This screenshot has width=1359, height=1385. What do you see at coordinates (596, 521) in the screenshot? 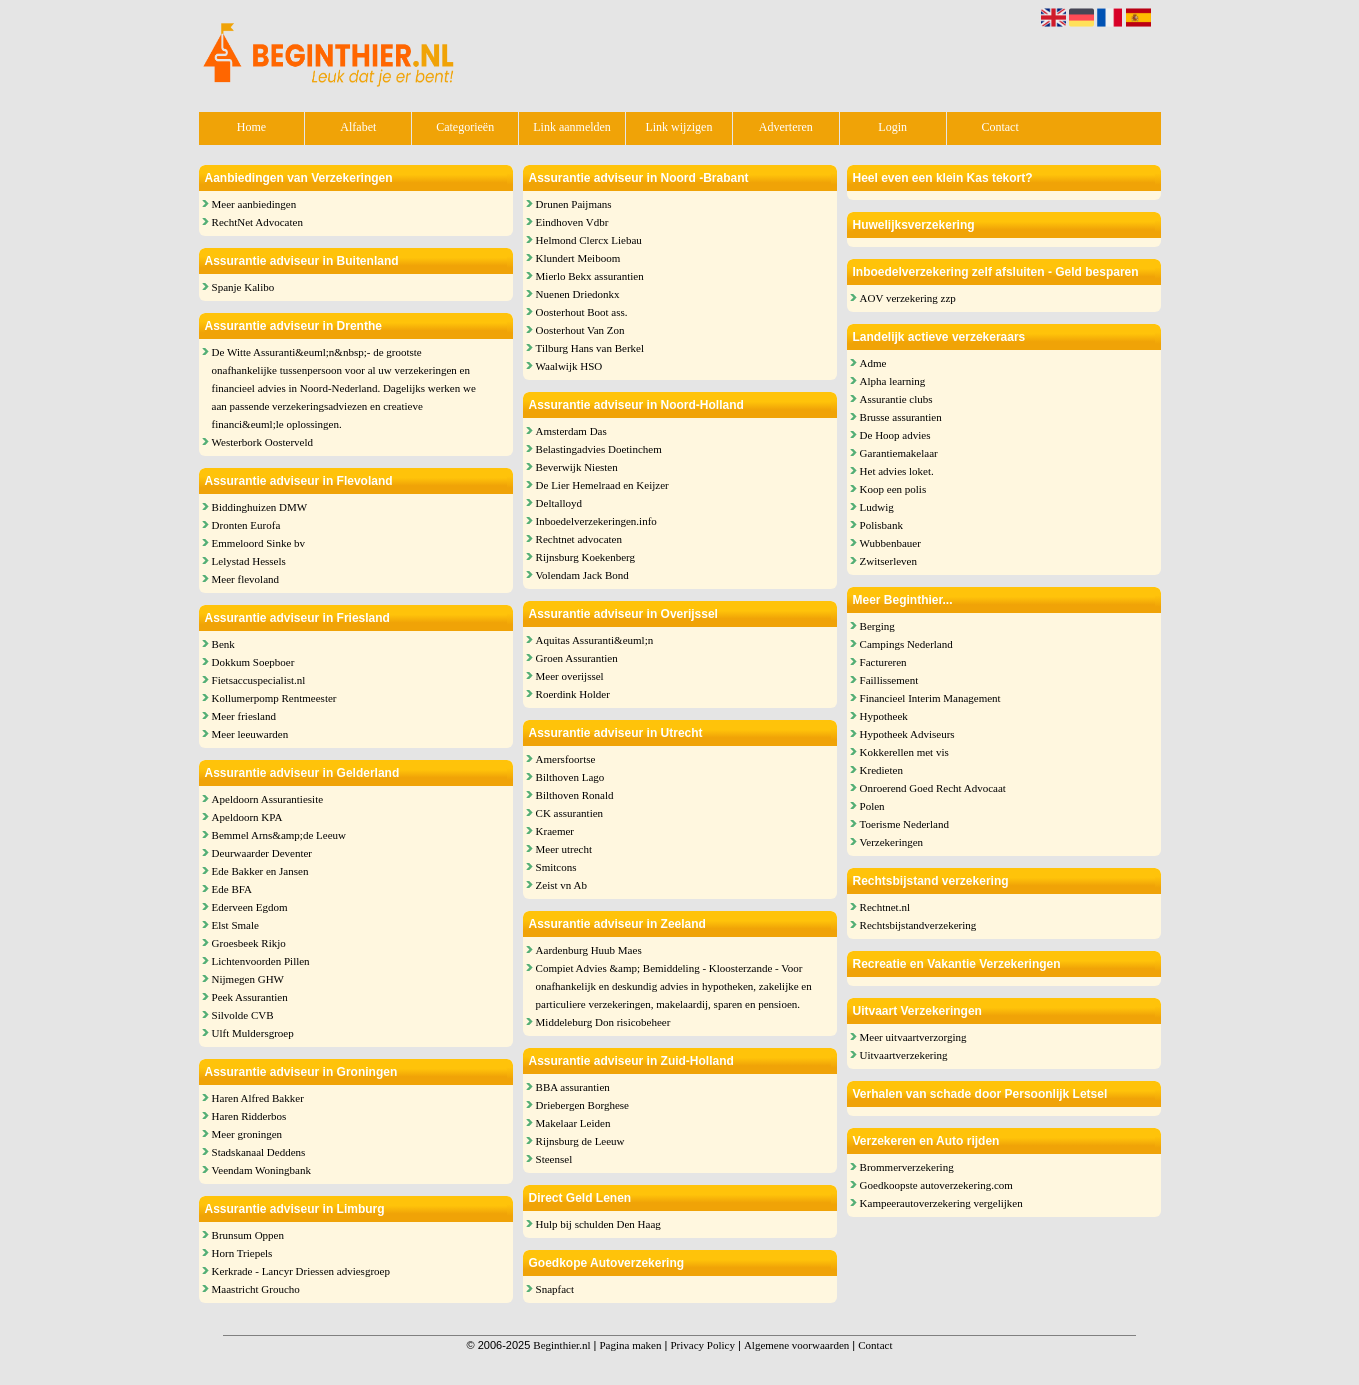
I see `Inboedelverzekeringen.info` at bounding box center [596, 521].